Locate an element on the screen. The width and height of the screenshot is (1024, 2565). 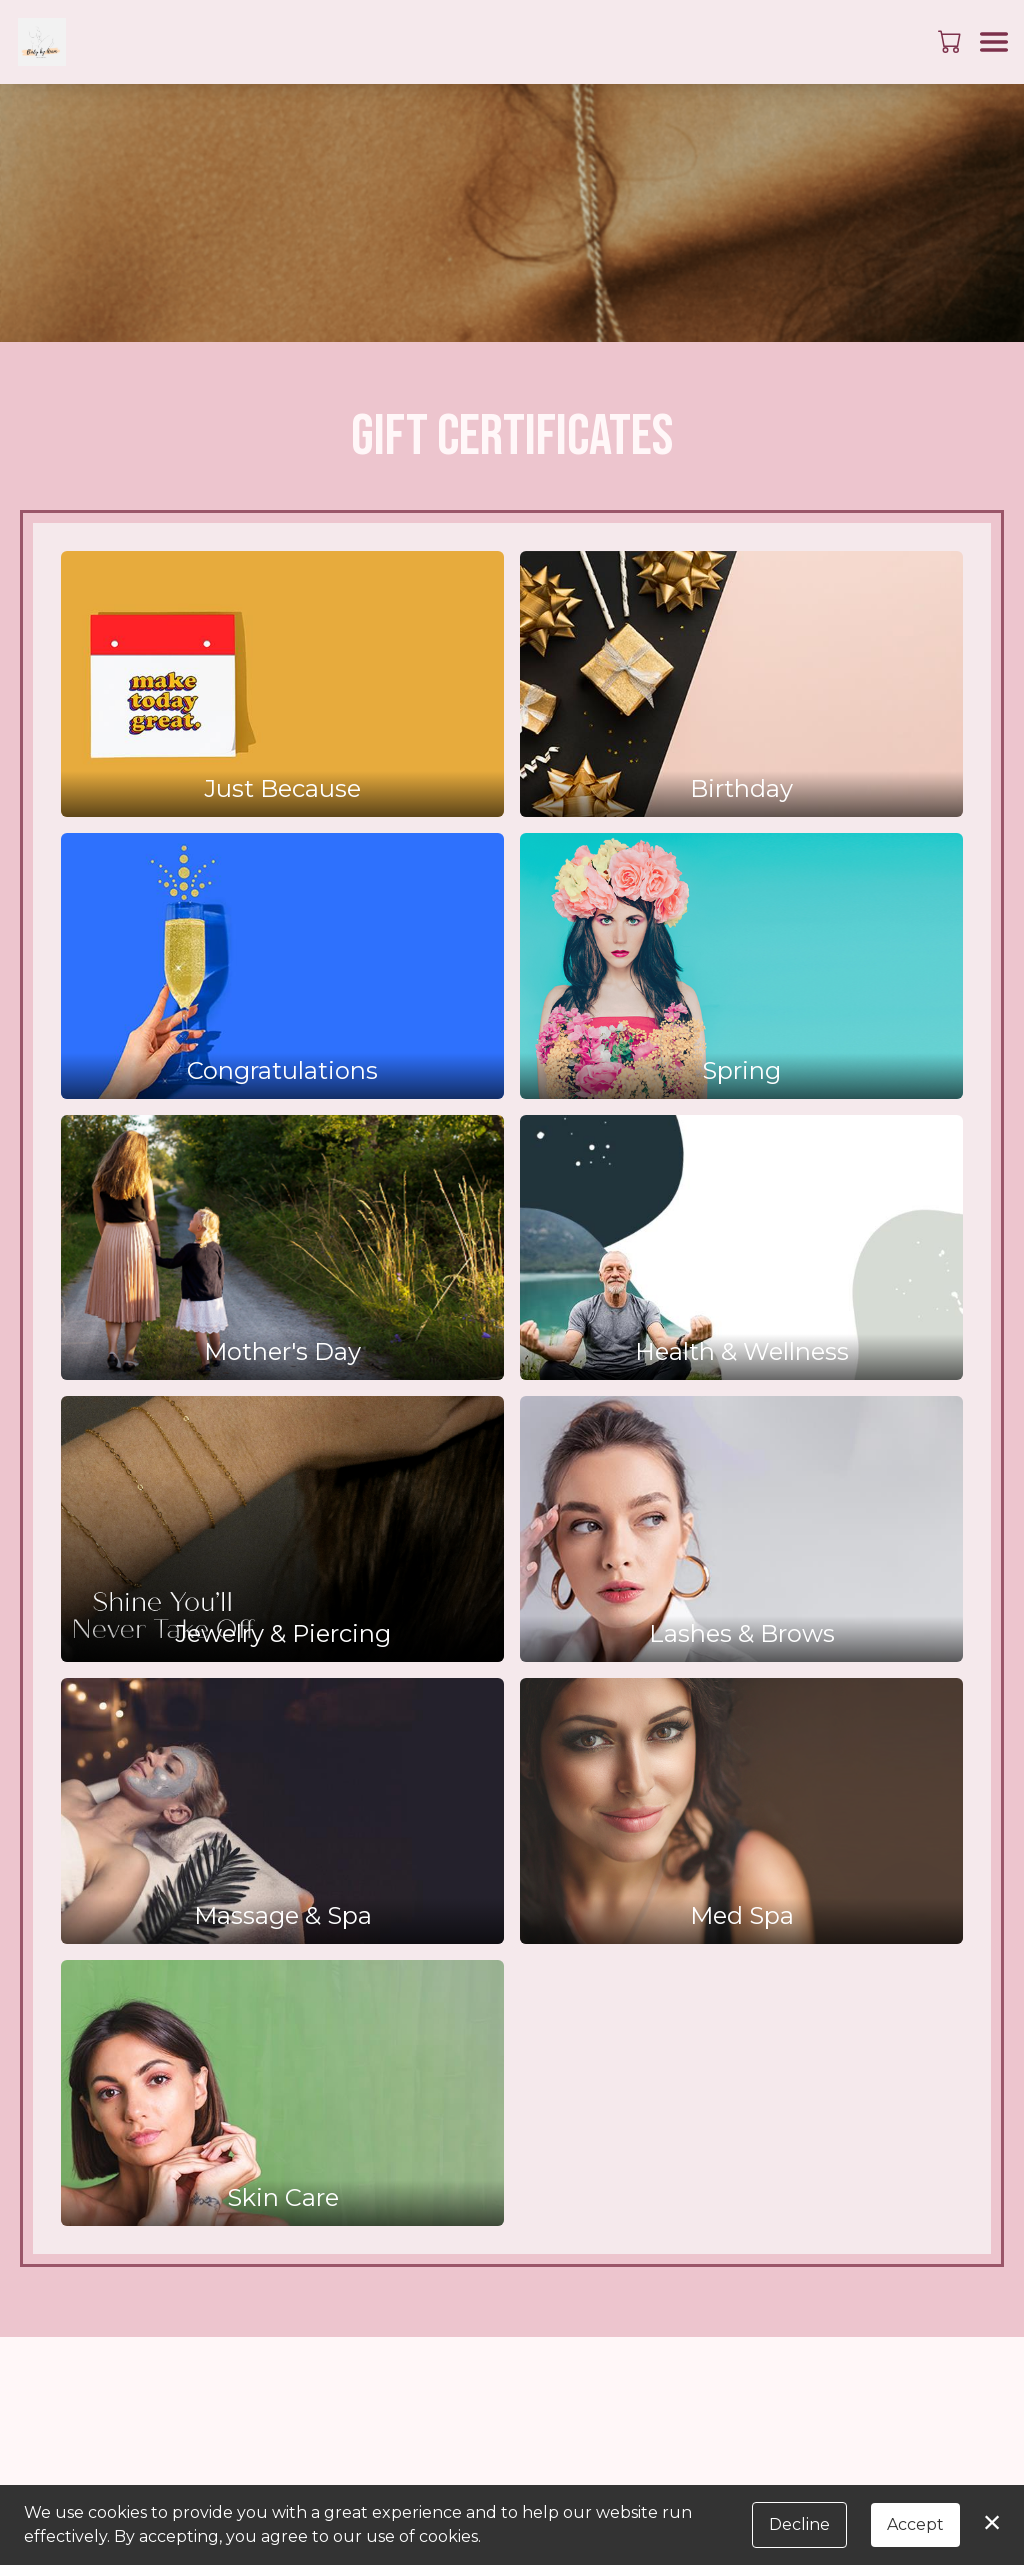
Decline is located at coordinates (799, 2524).